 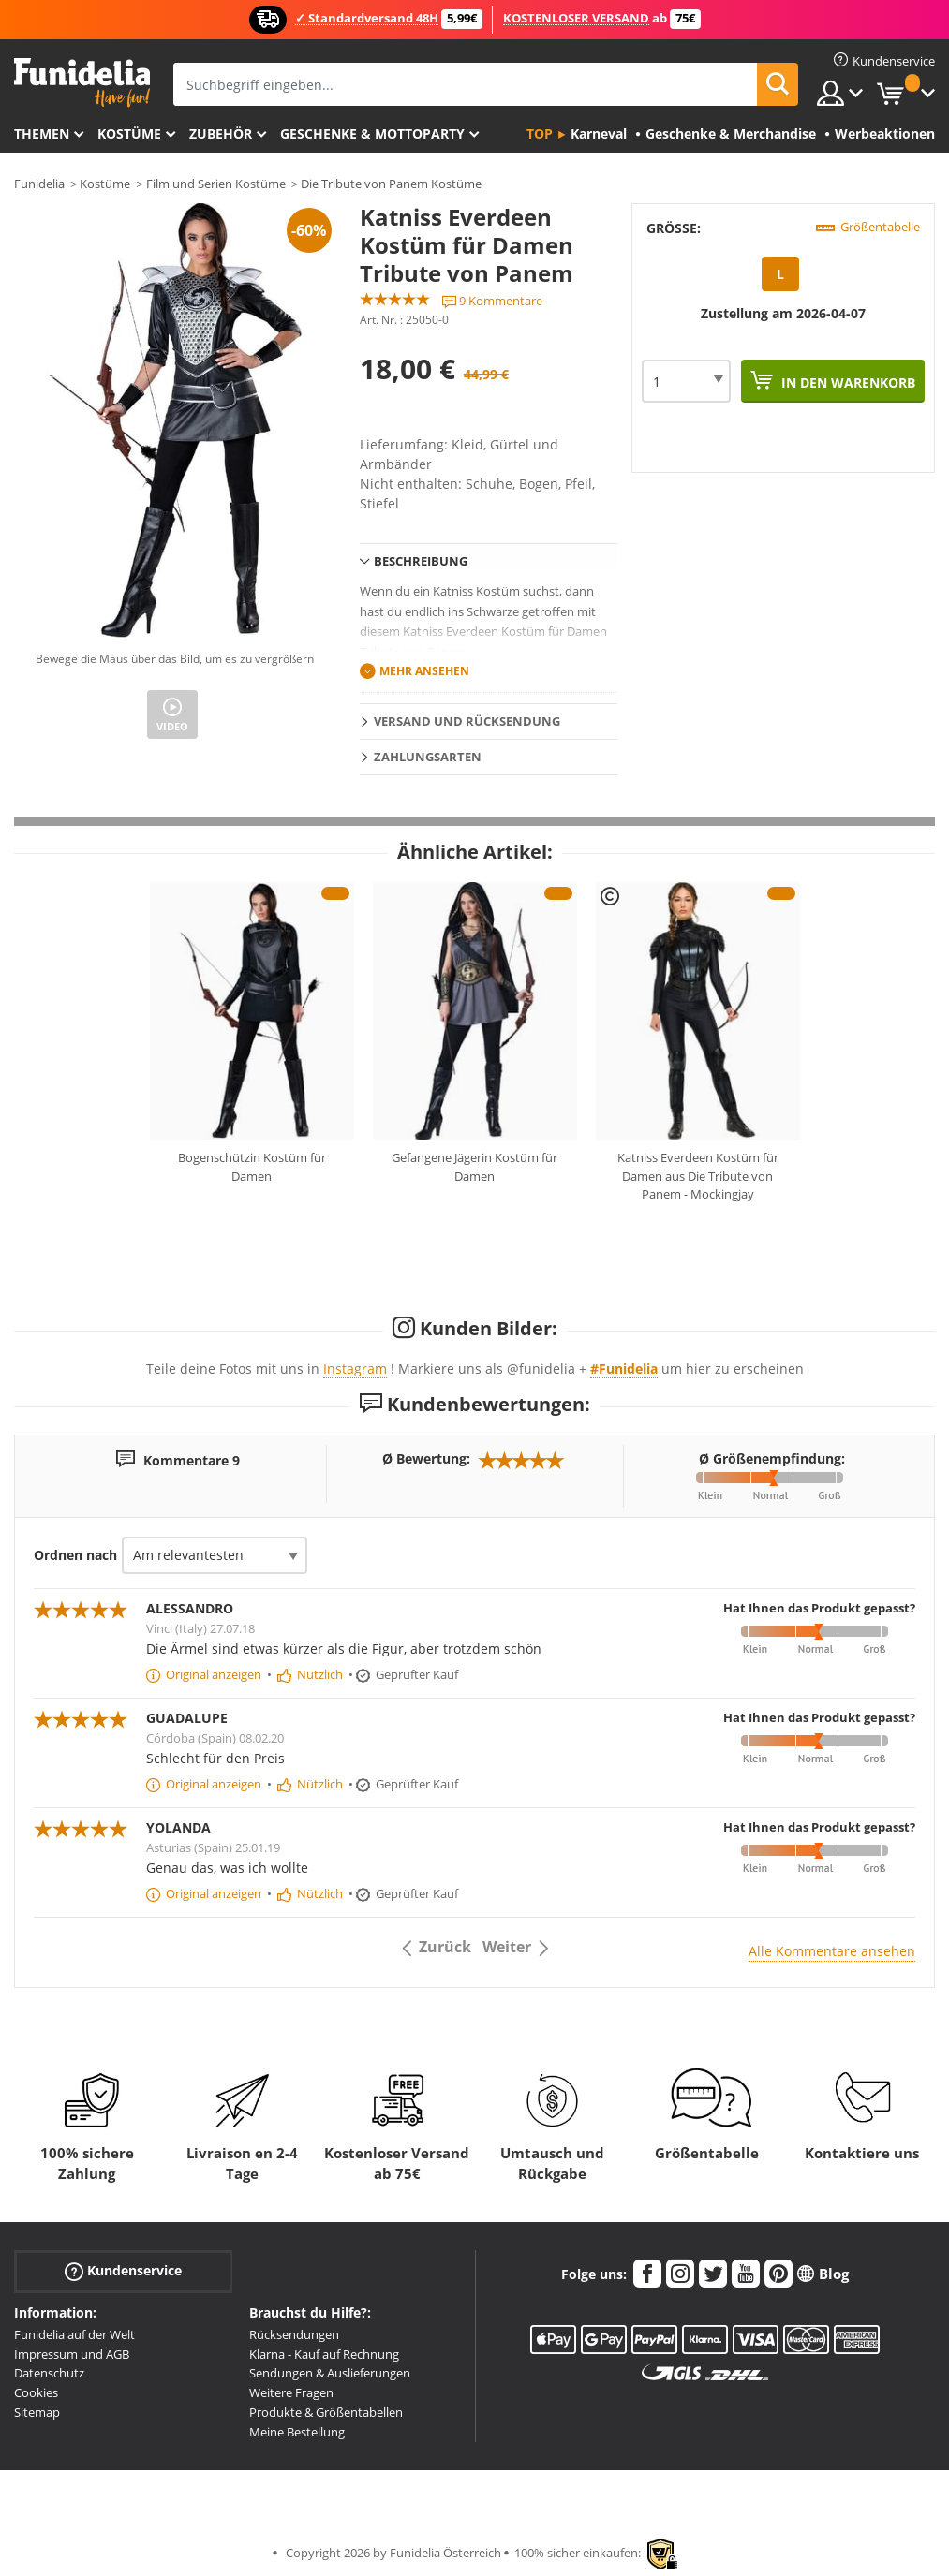 I want to click on Beschreibung [tab], so click(x=420, y=560).